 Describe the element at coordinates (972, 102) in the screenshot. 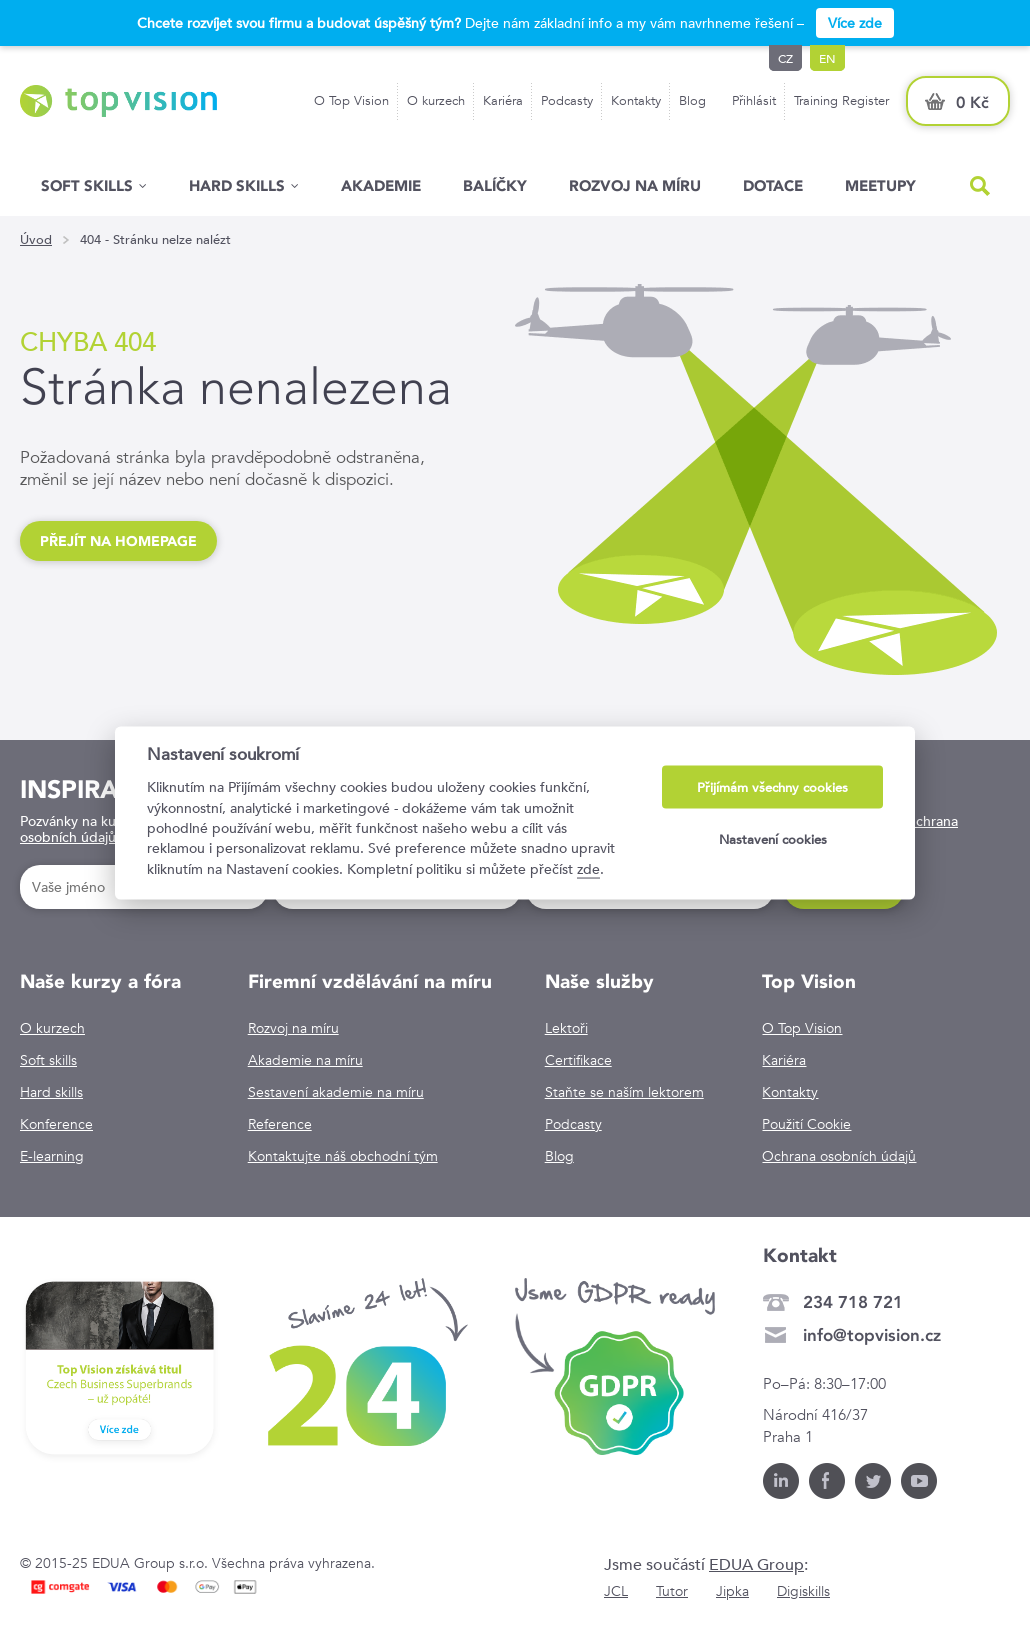

I see `0 Kč` at that location.